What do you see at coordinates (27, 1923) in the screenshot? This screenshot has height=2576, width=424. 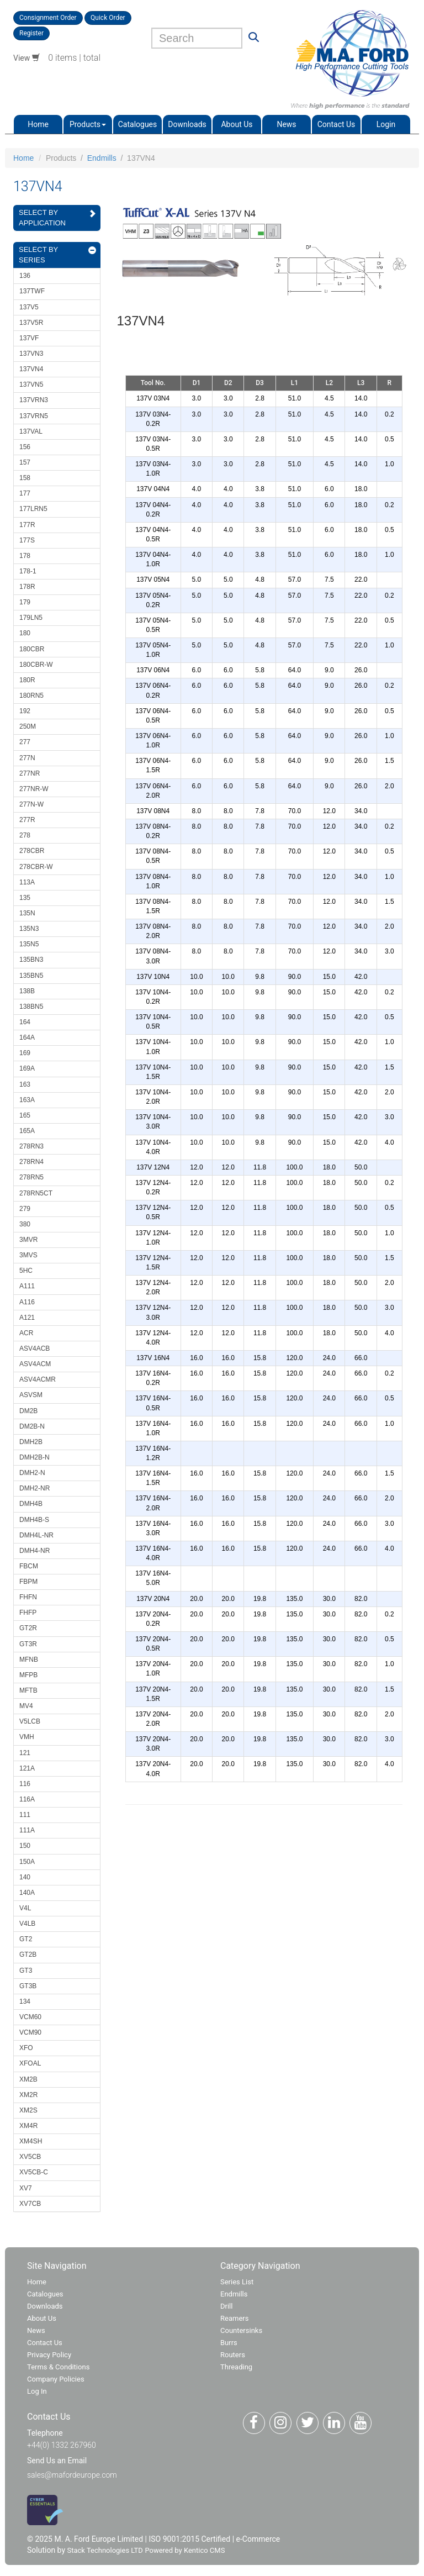 I see `V4LB` at bounding box center [27, 1923].